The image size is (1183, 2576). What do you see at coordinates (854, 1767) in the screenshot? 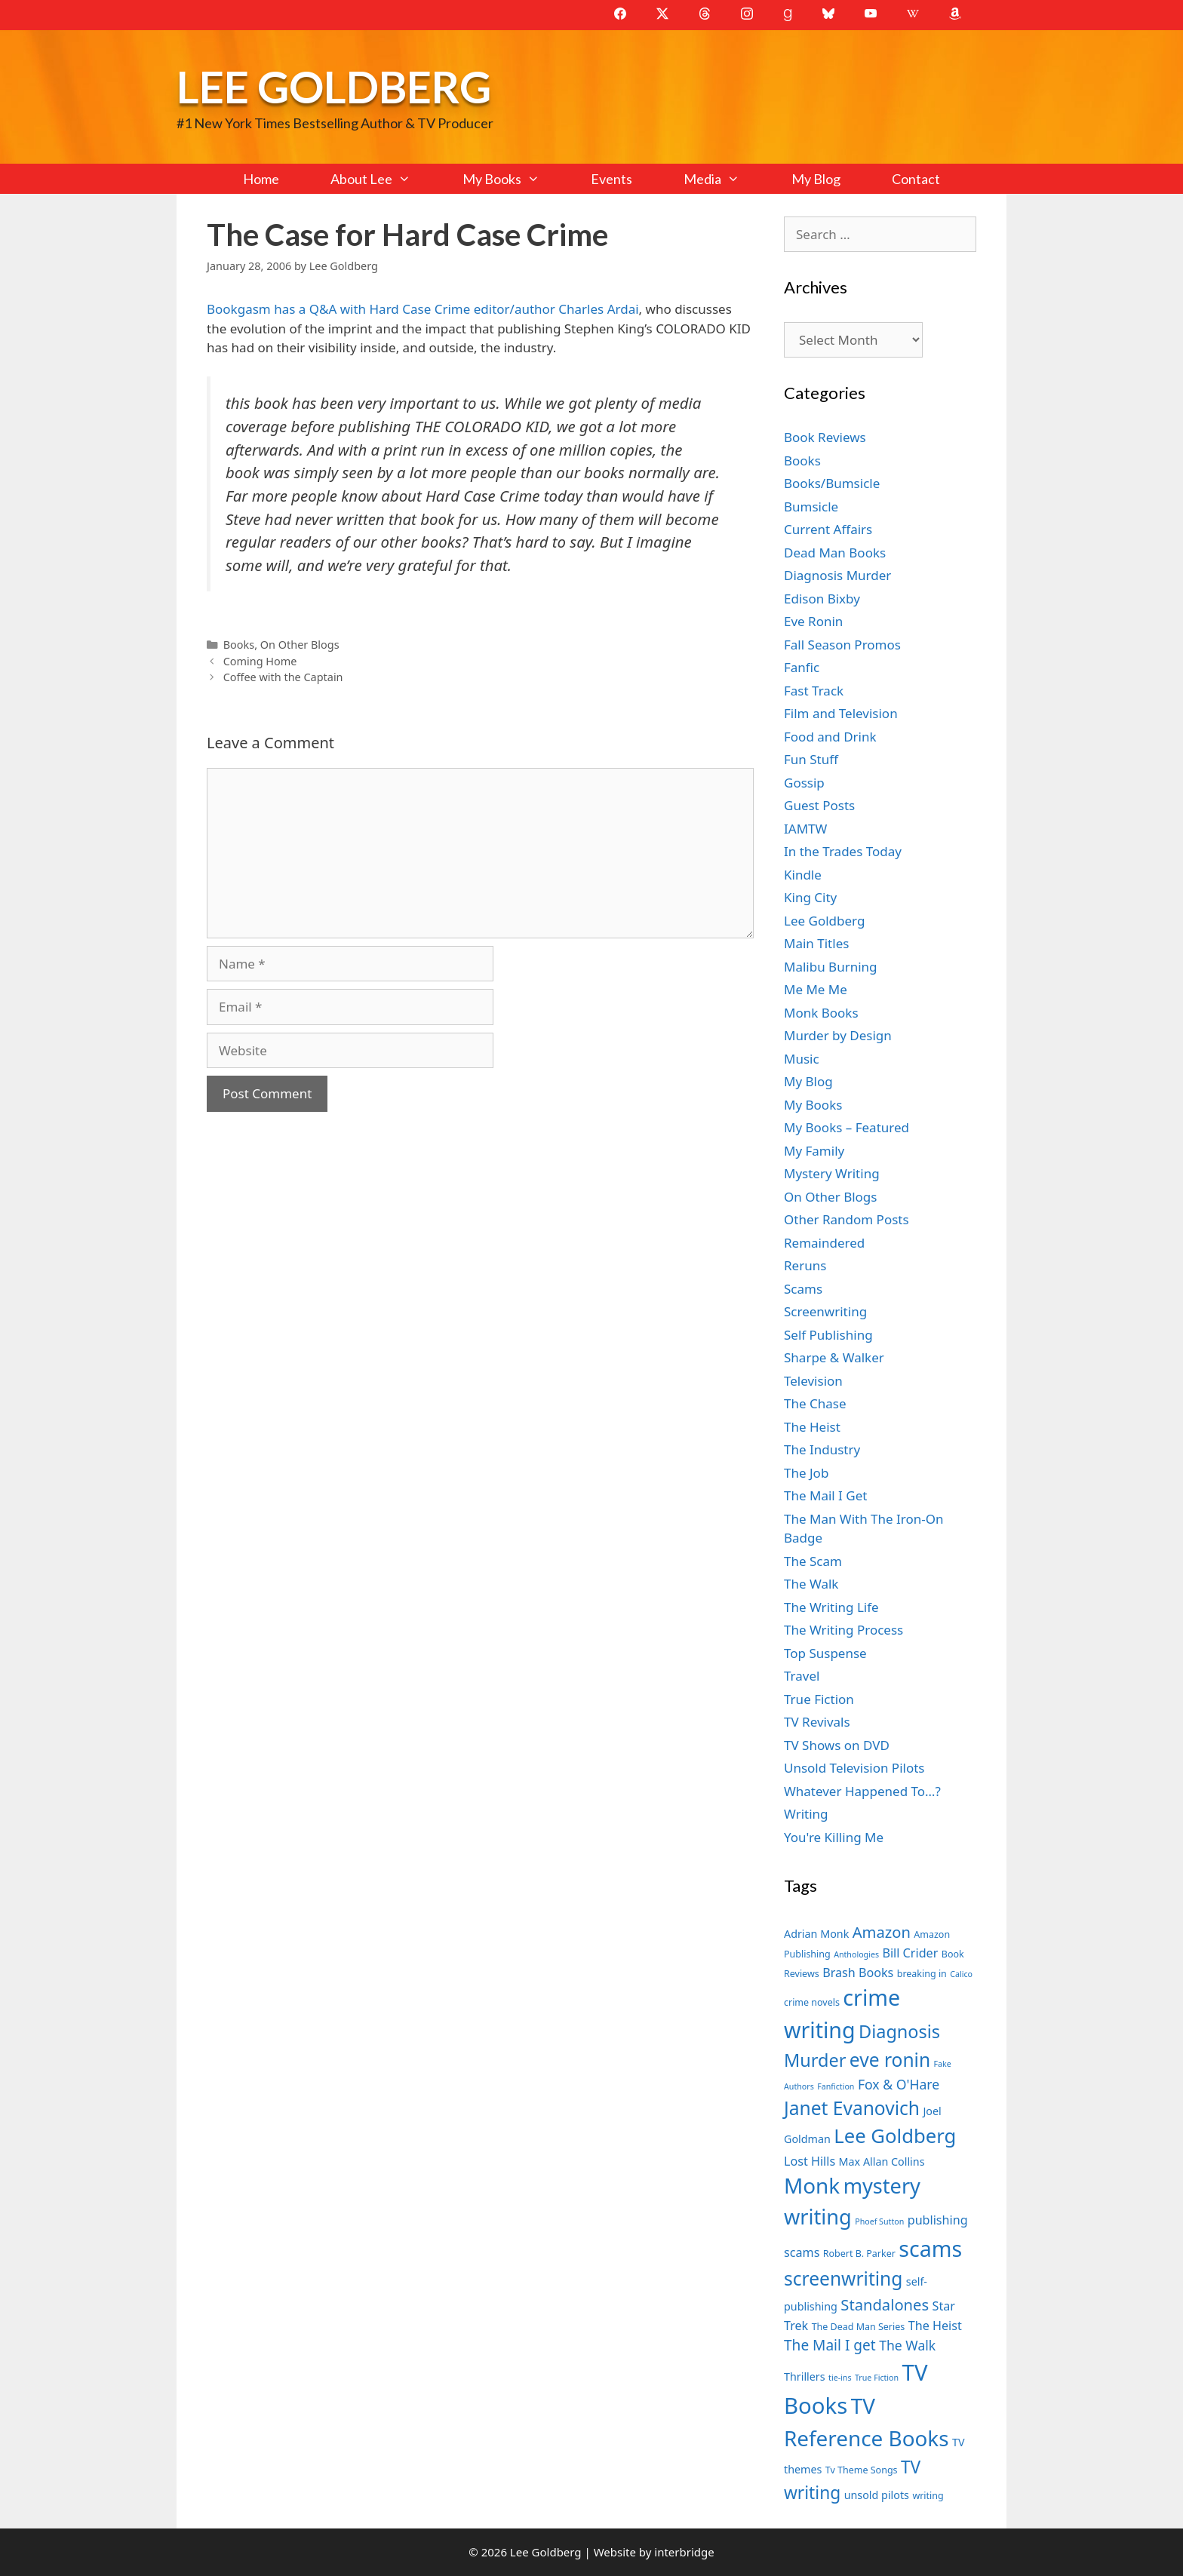
I see `Unsold Television Pilots` at bounding box center [854, 1767].